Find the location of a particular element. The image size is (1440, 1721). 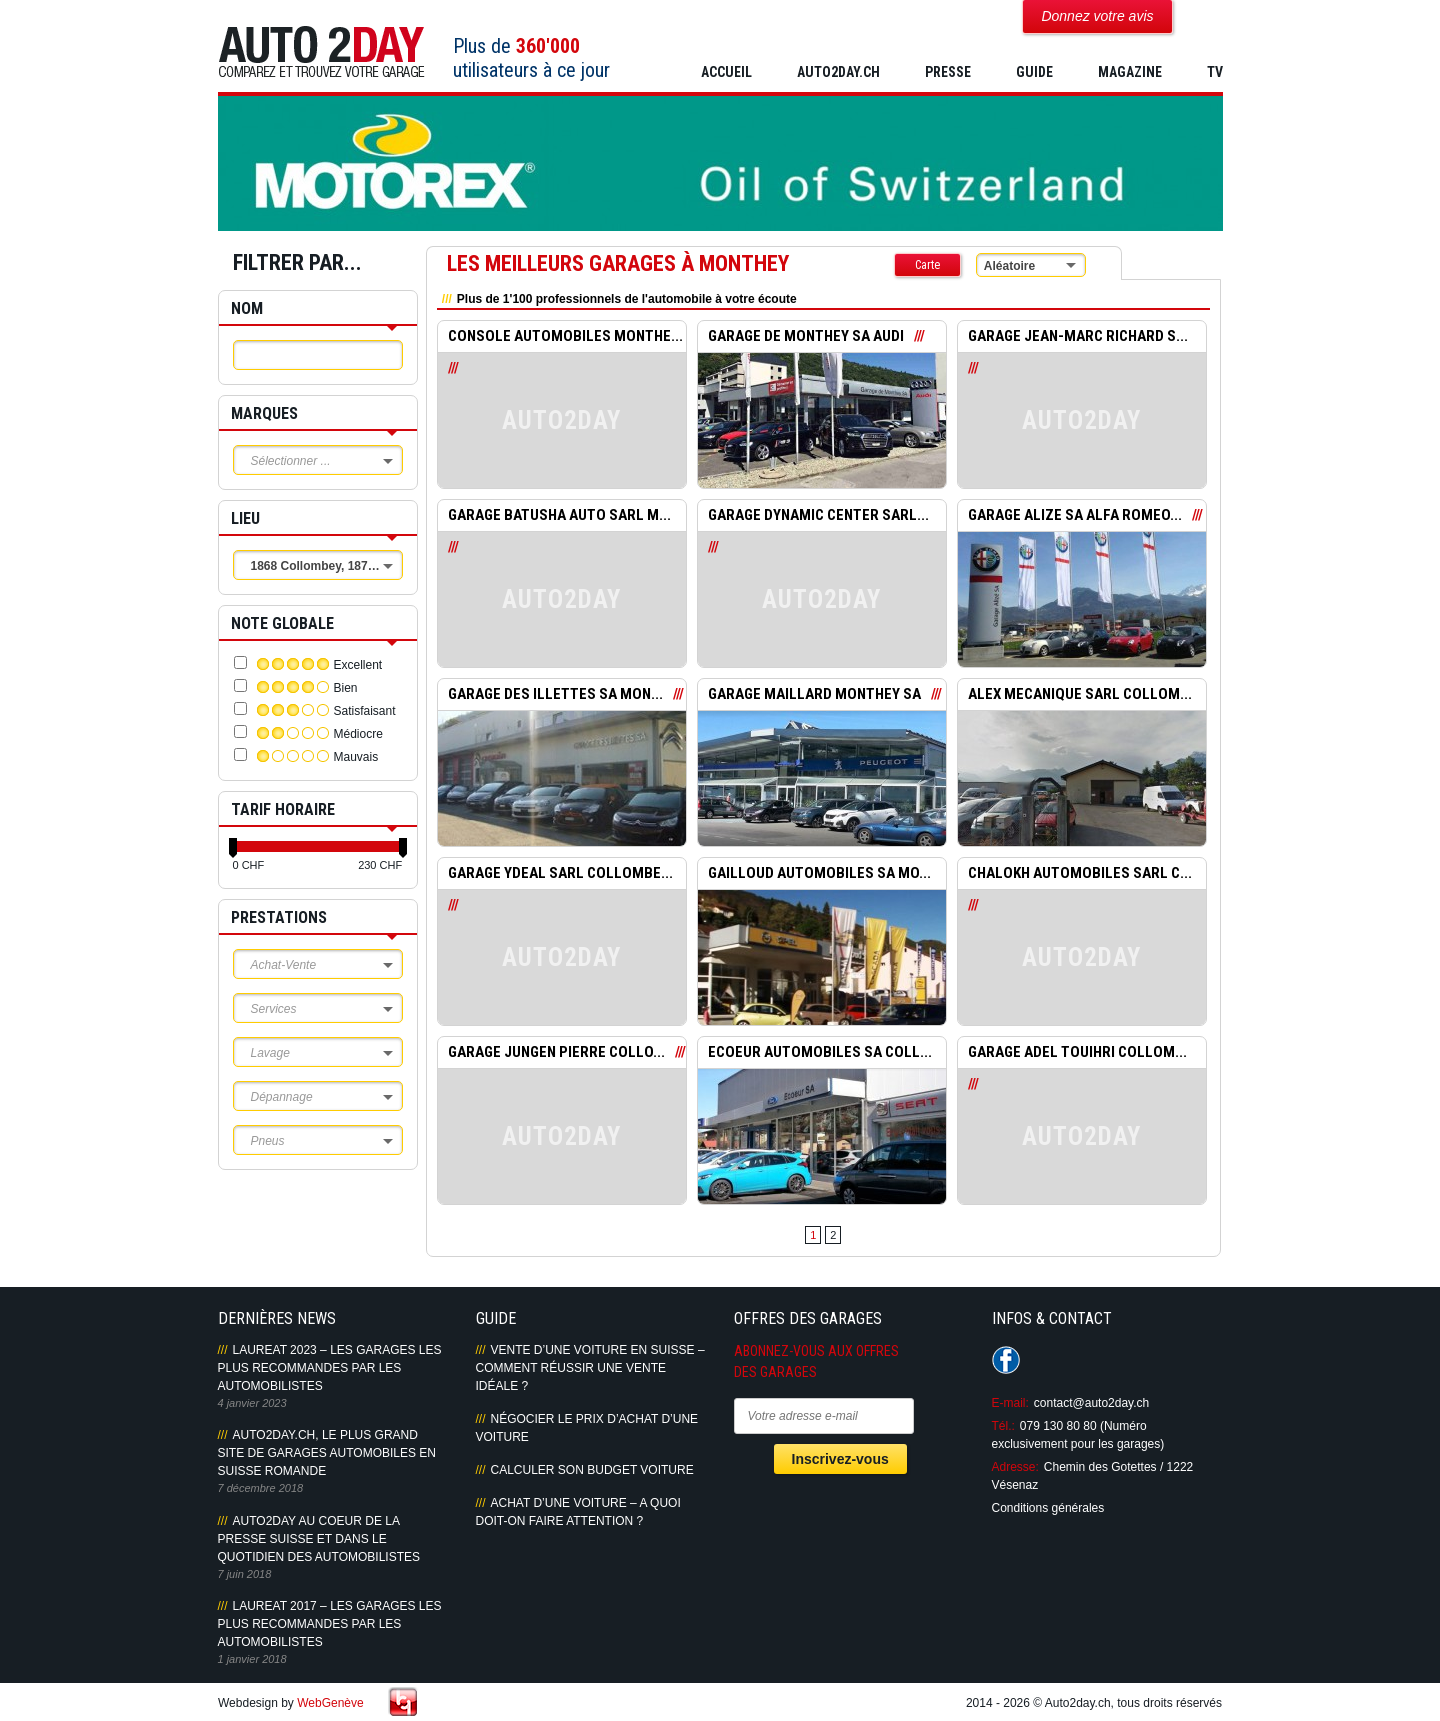

Carte is located at coordinates (927, 265).